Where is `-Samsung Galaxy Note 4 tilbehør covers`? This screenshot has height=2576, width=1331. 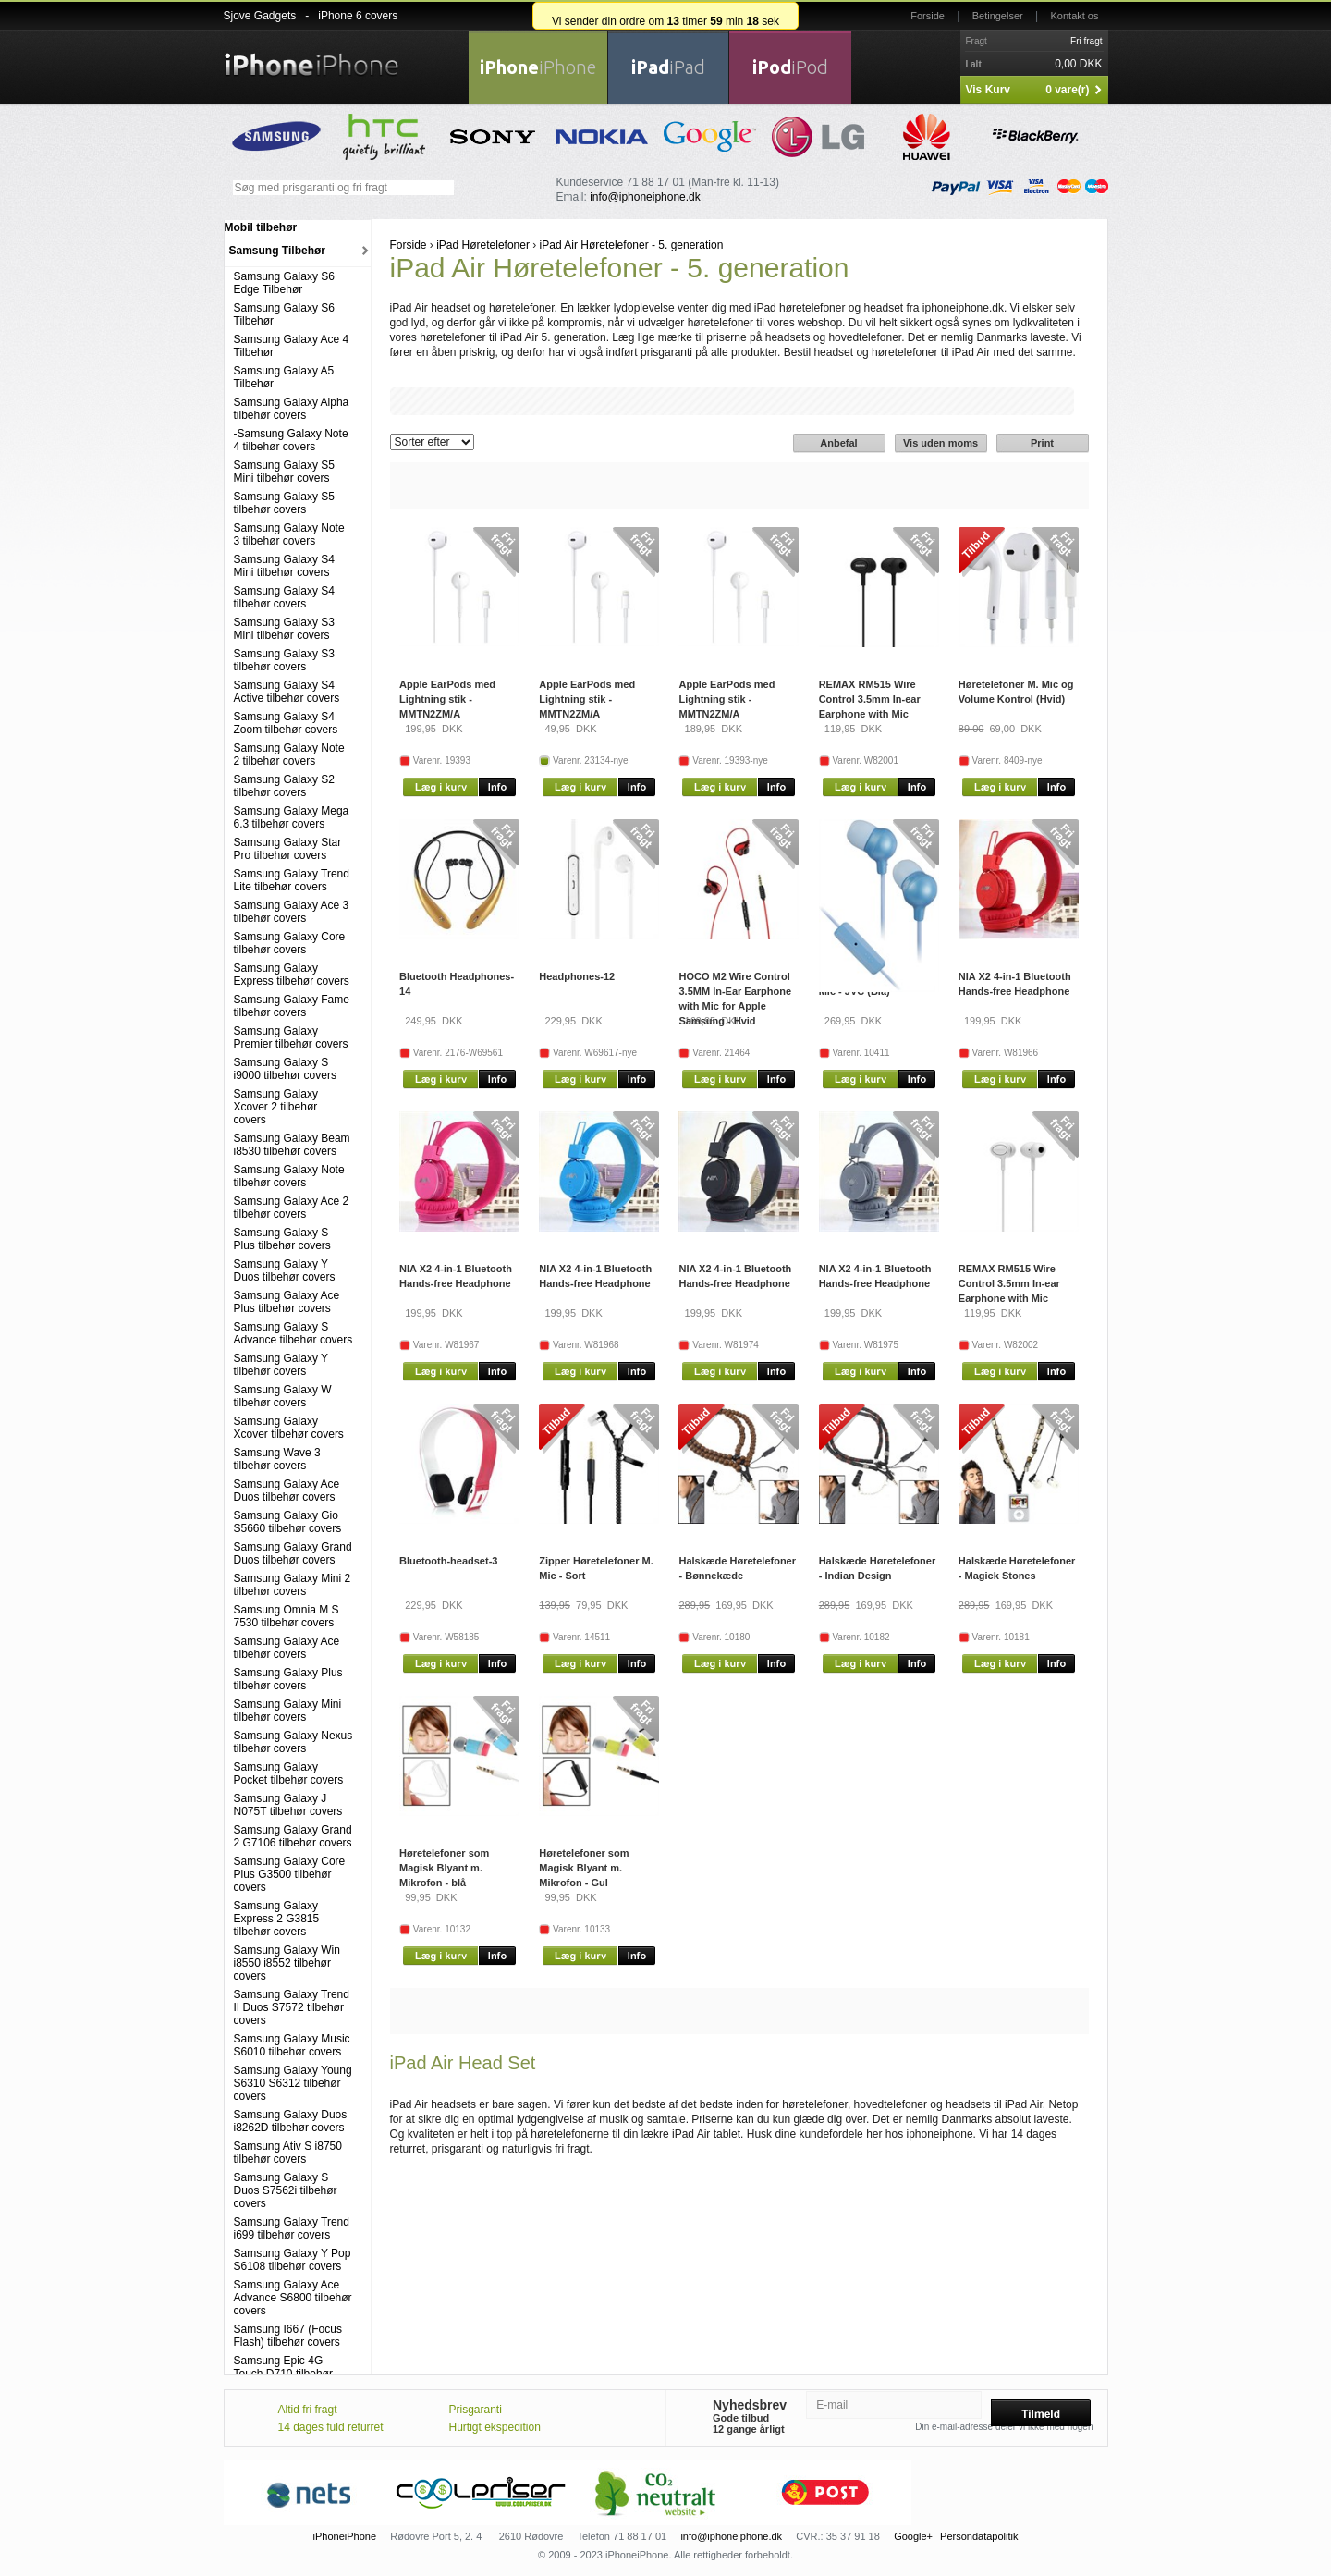
-Samsung Galaxy Note 4 tilbehør covers is located at coordinates (291, 440).